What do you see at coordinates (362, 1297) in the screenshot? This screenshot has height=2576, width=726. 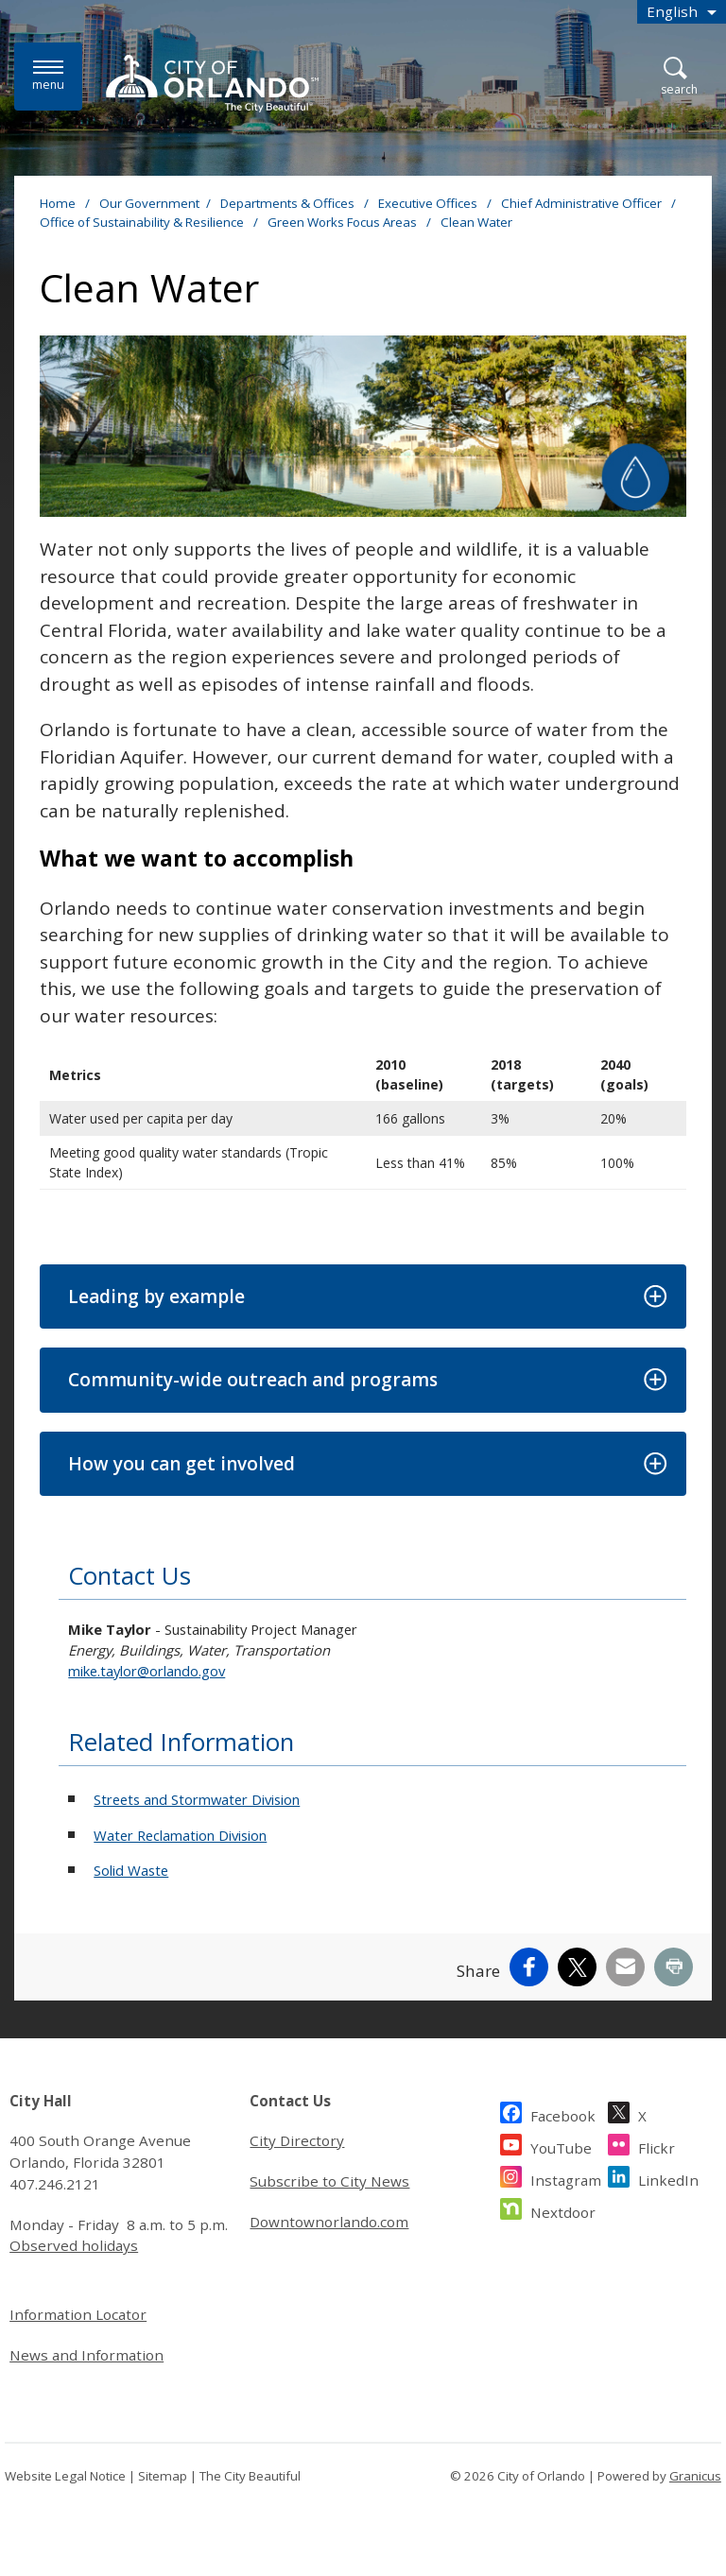 I see `[button]` at bounding box center [362, 1297].